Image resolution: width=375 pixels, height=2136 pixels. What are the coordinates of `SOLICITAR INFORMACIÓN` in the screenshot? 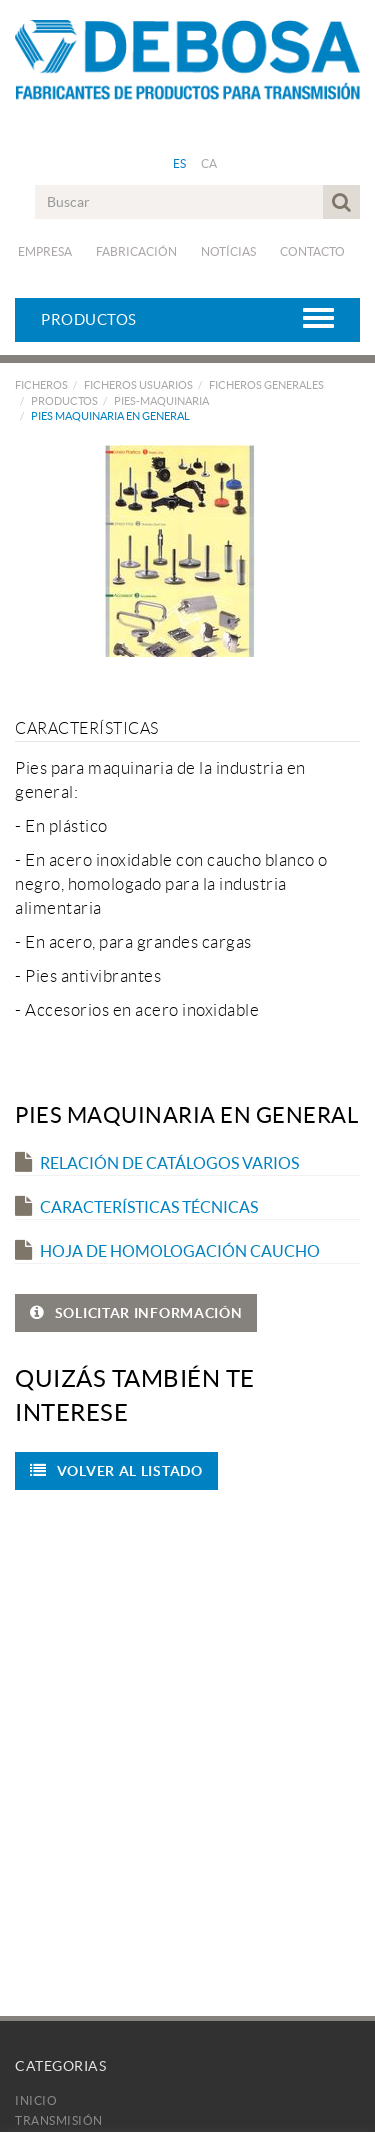 It's located at (136, 1313).